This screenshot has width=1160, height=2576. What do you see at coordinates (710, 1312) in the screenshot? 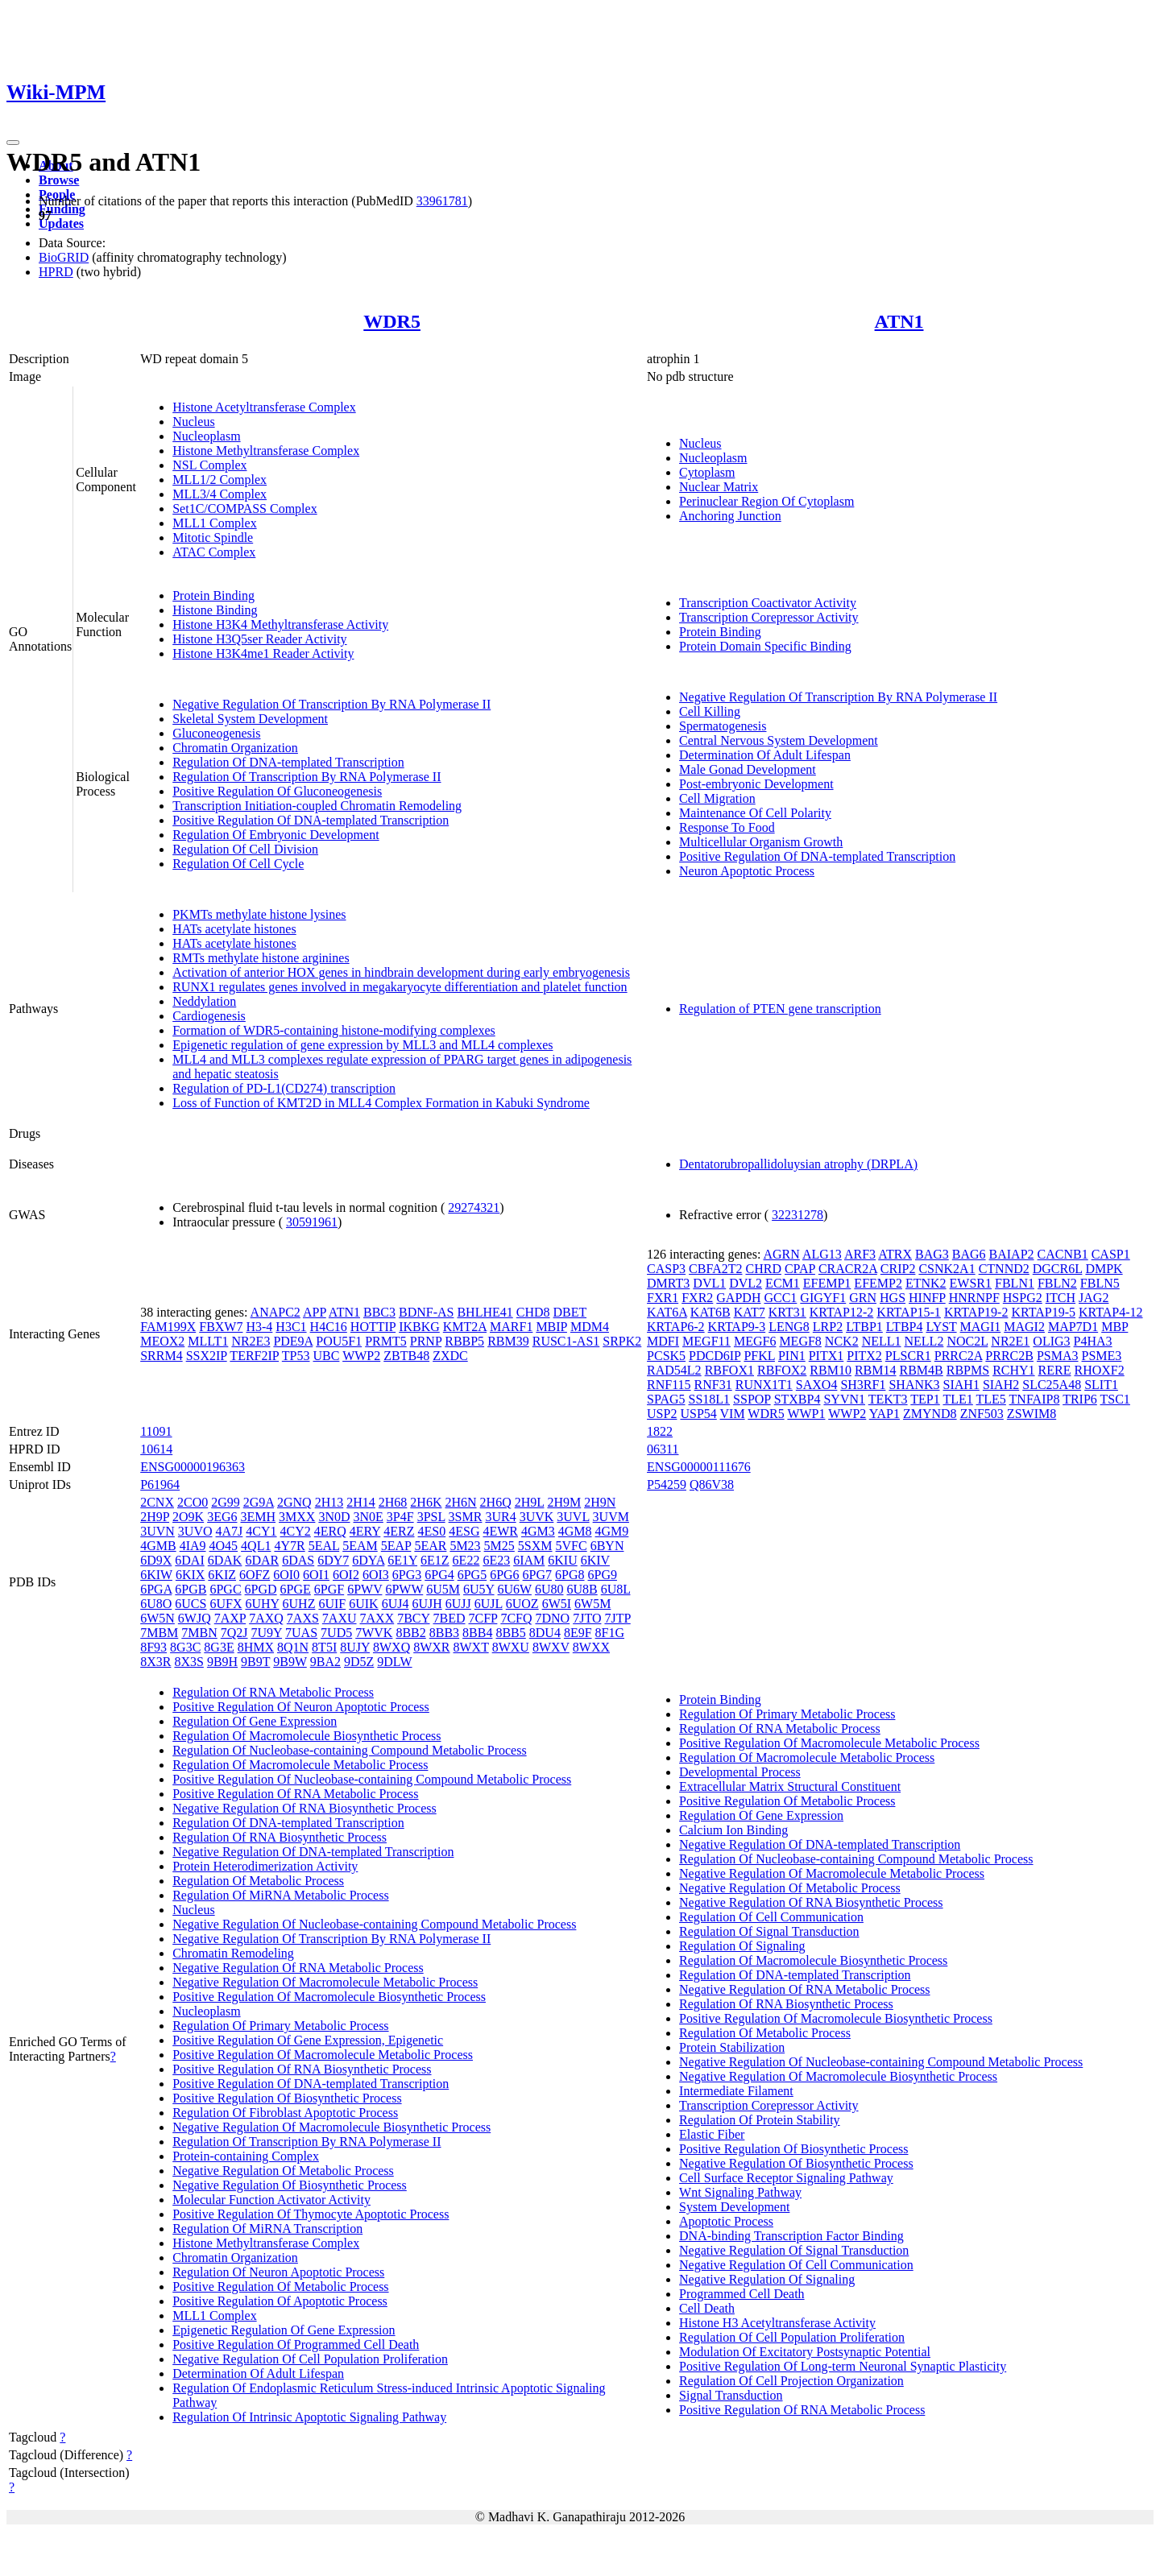
I see `KAT6B` at bounding box center [710, 1312].